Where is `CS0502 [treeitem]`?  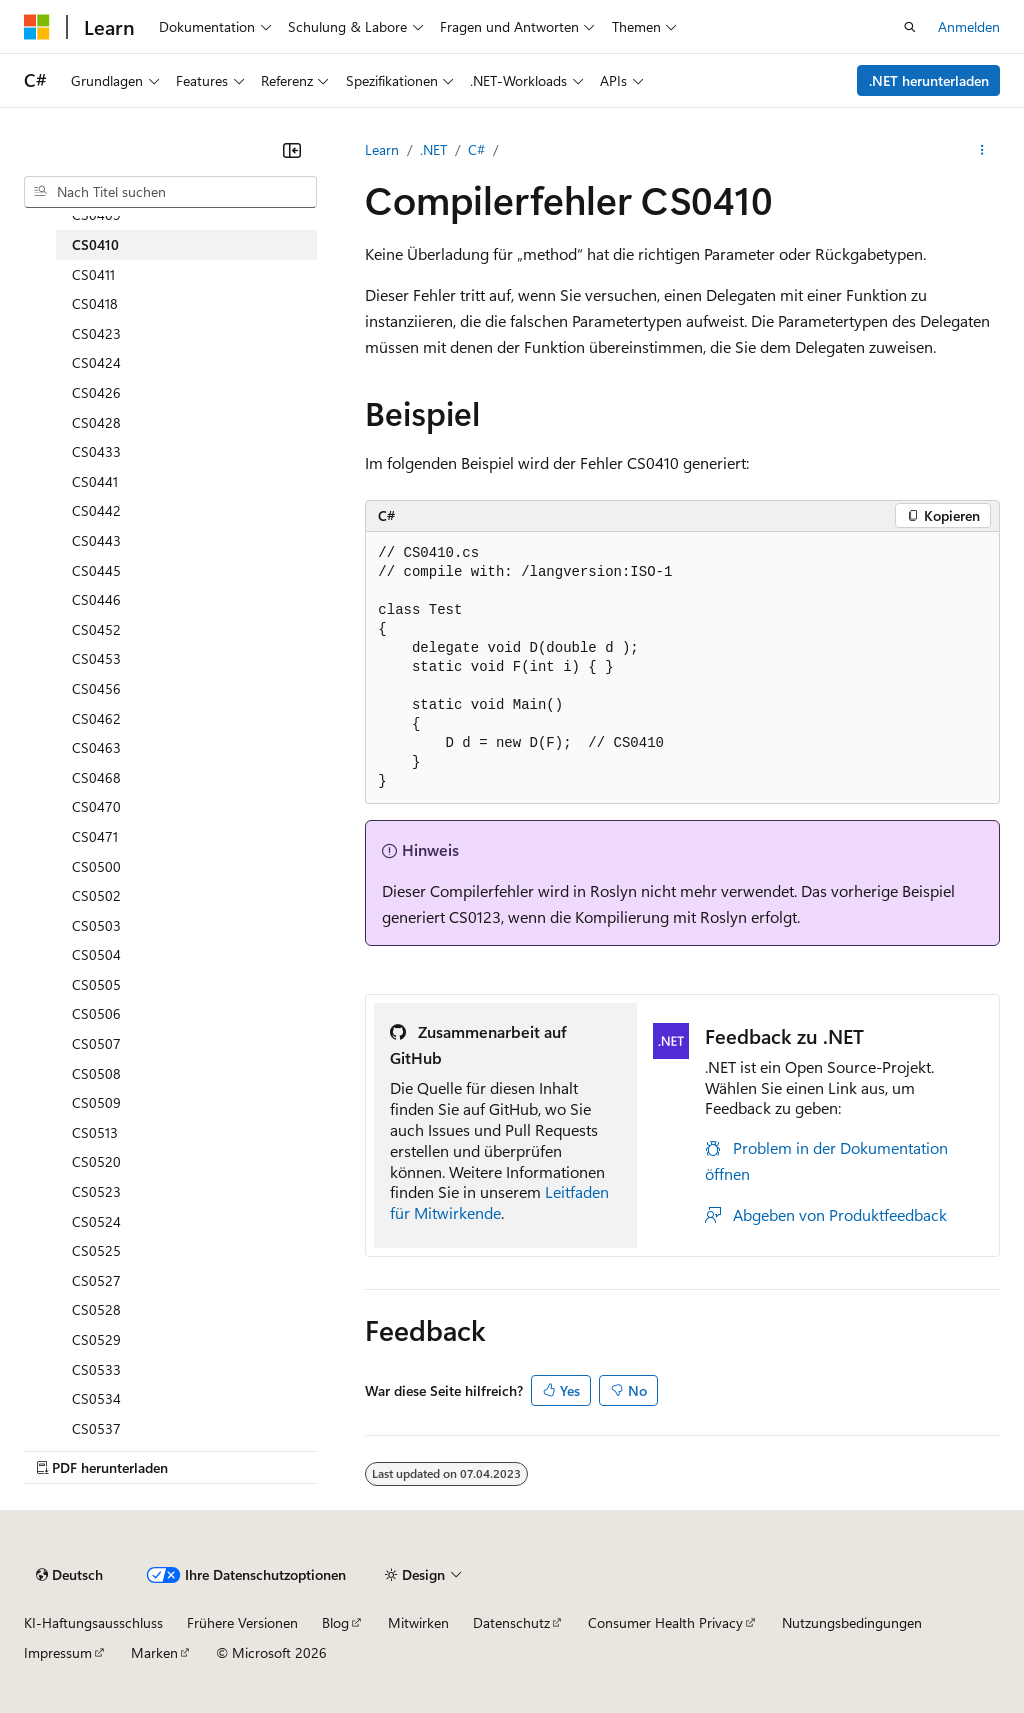 CS0502 [treeitem] is located at coordinates (96, 895).